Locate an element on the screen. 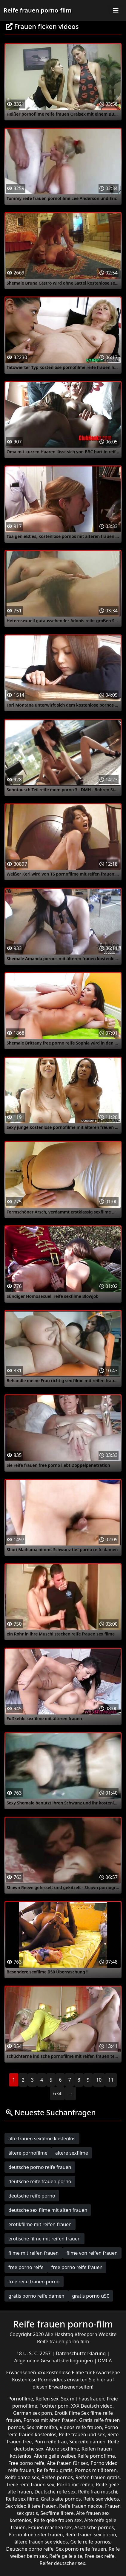 The width and height of the screenshot is (126, 2576). Frauen machen sex is located at coordinates (50, 2527).